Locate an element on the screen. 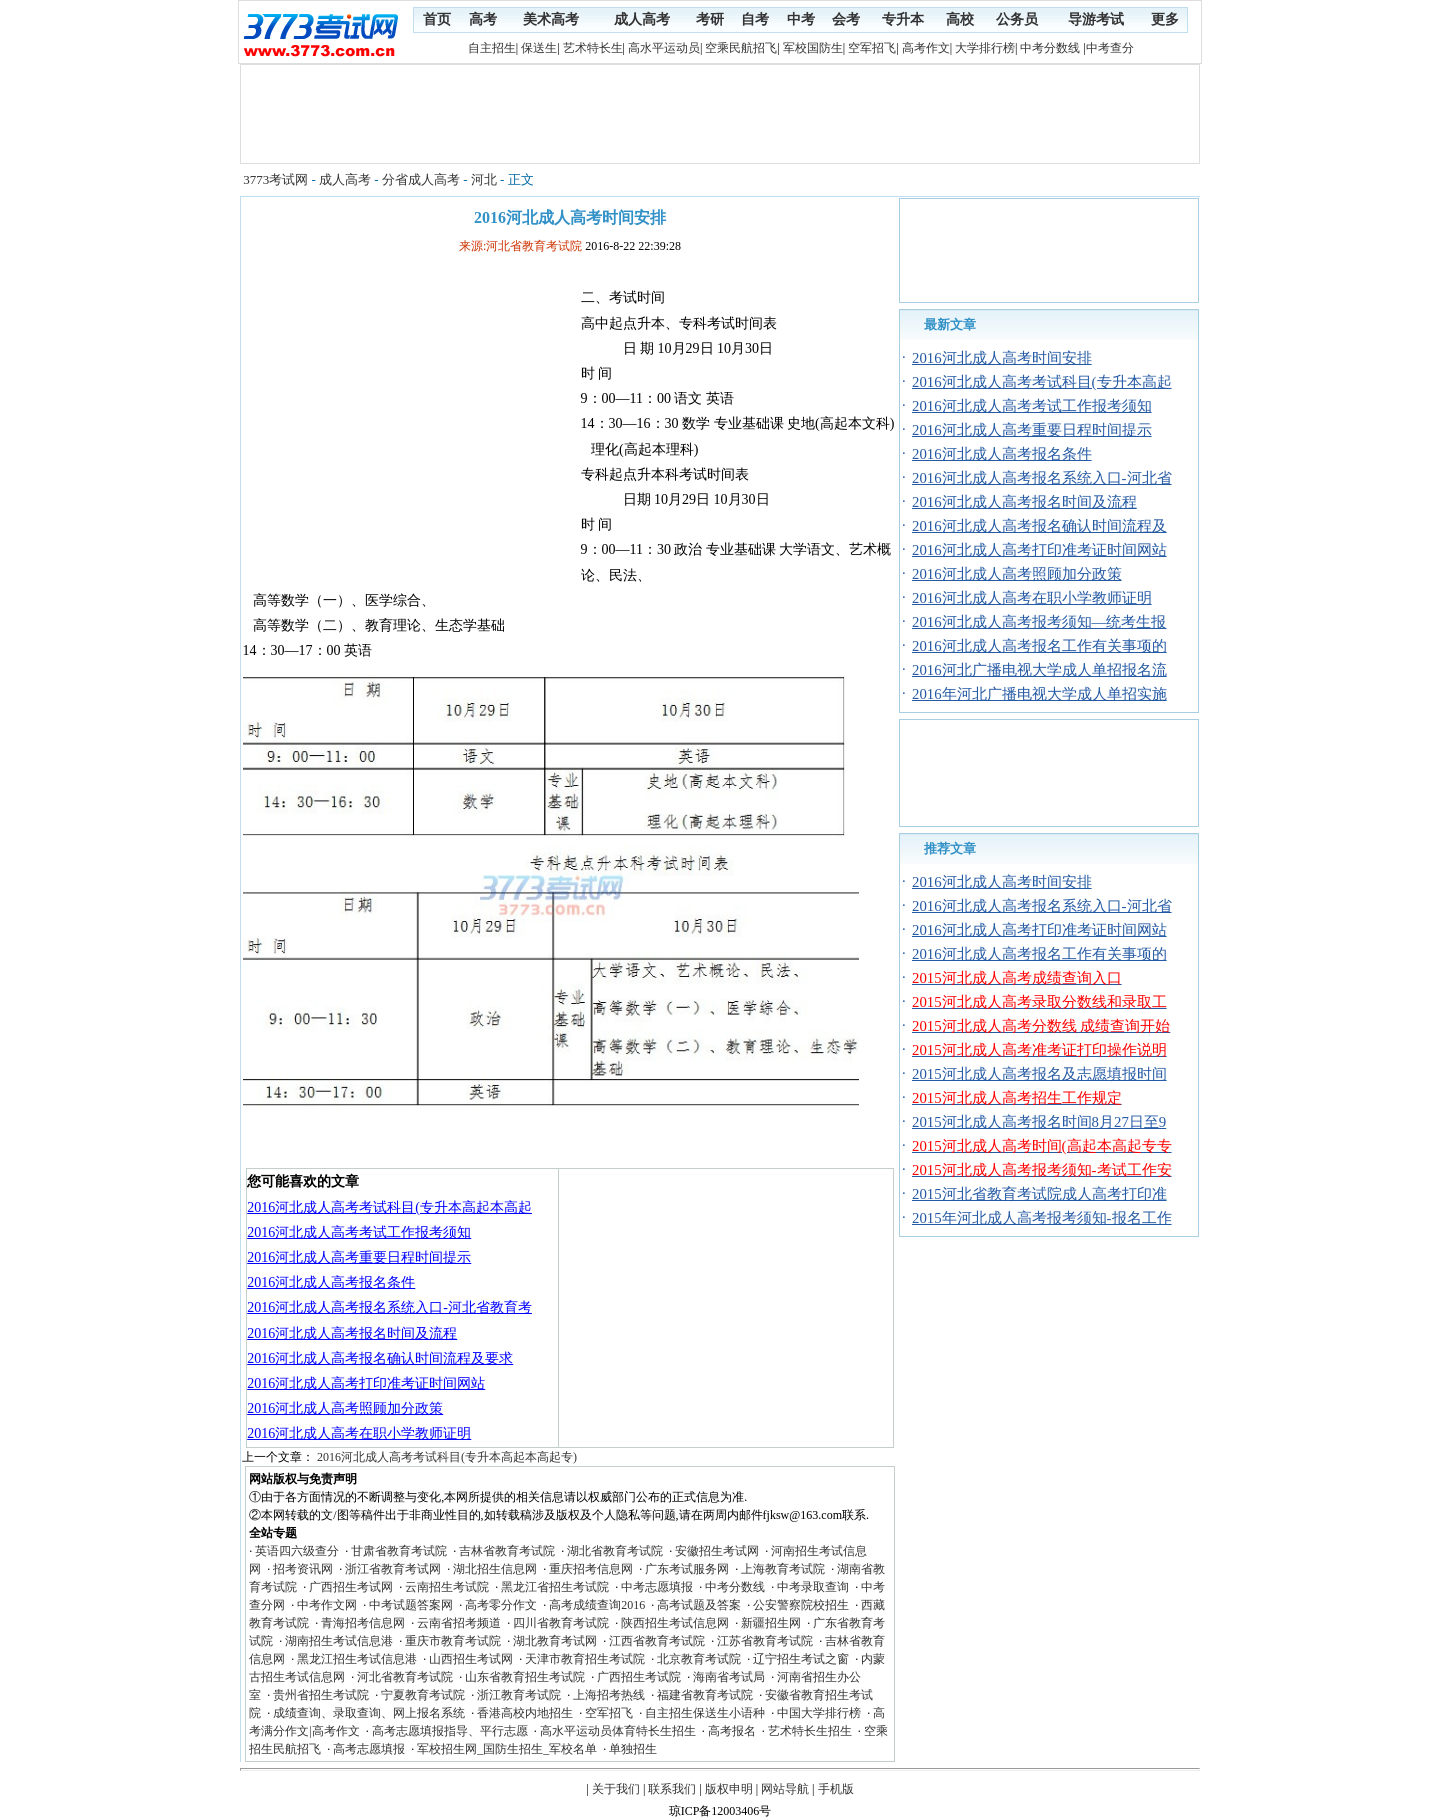 The width and height of the screenshot is (1440, 1820). 2016河北成人高考重要日程时间提示 is located at coordinates (359, 1257).